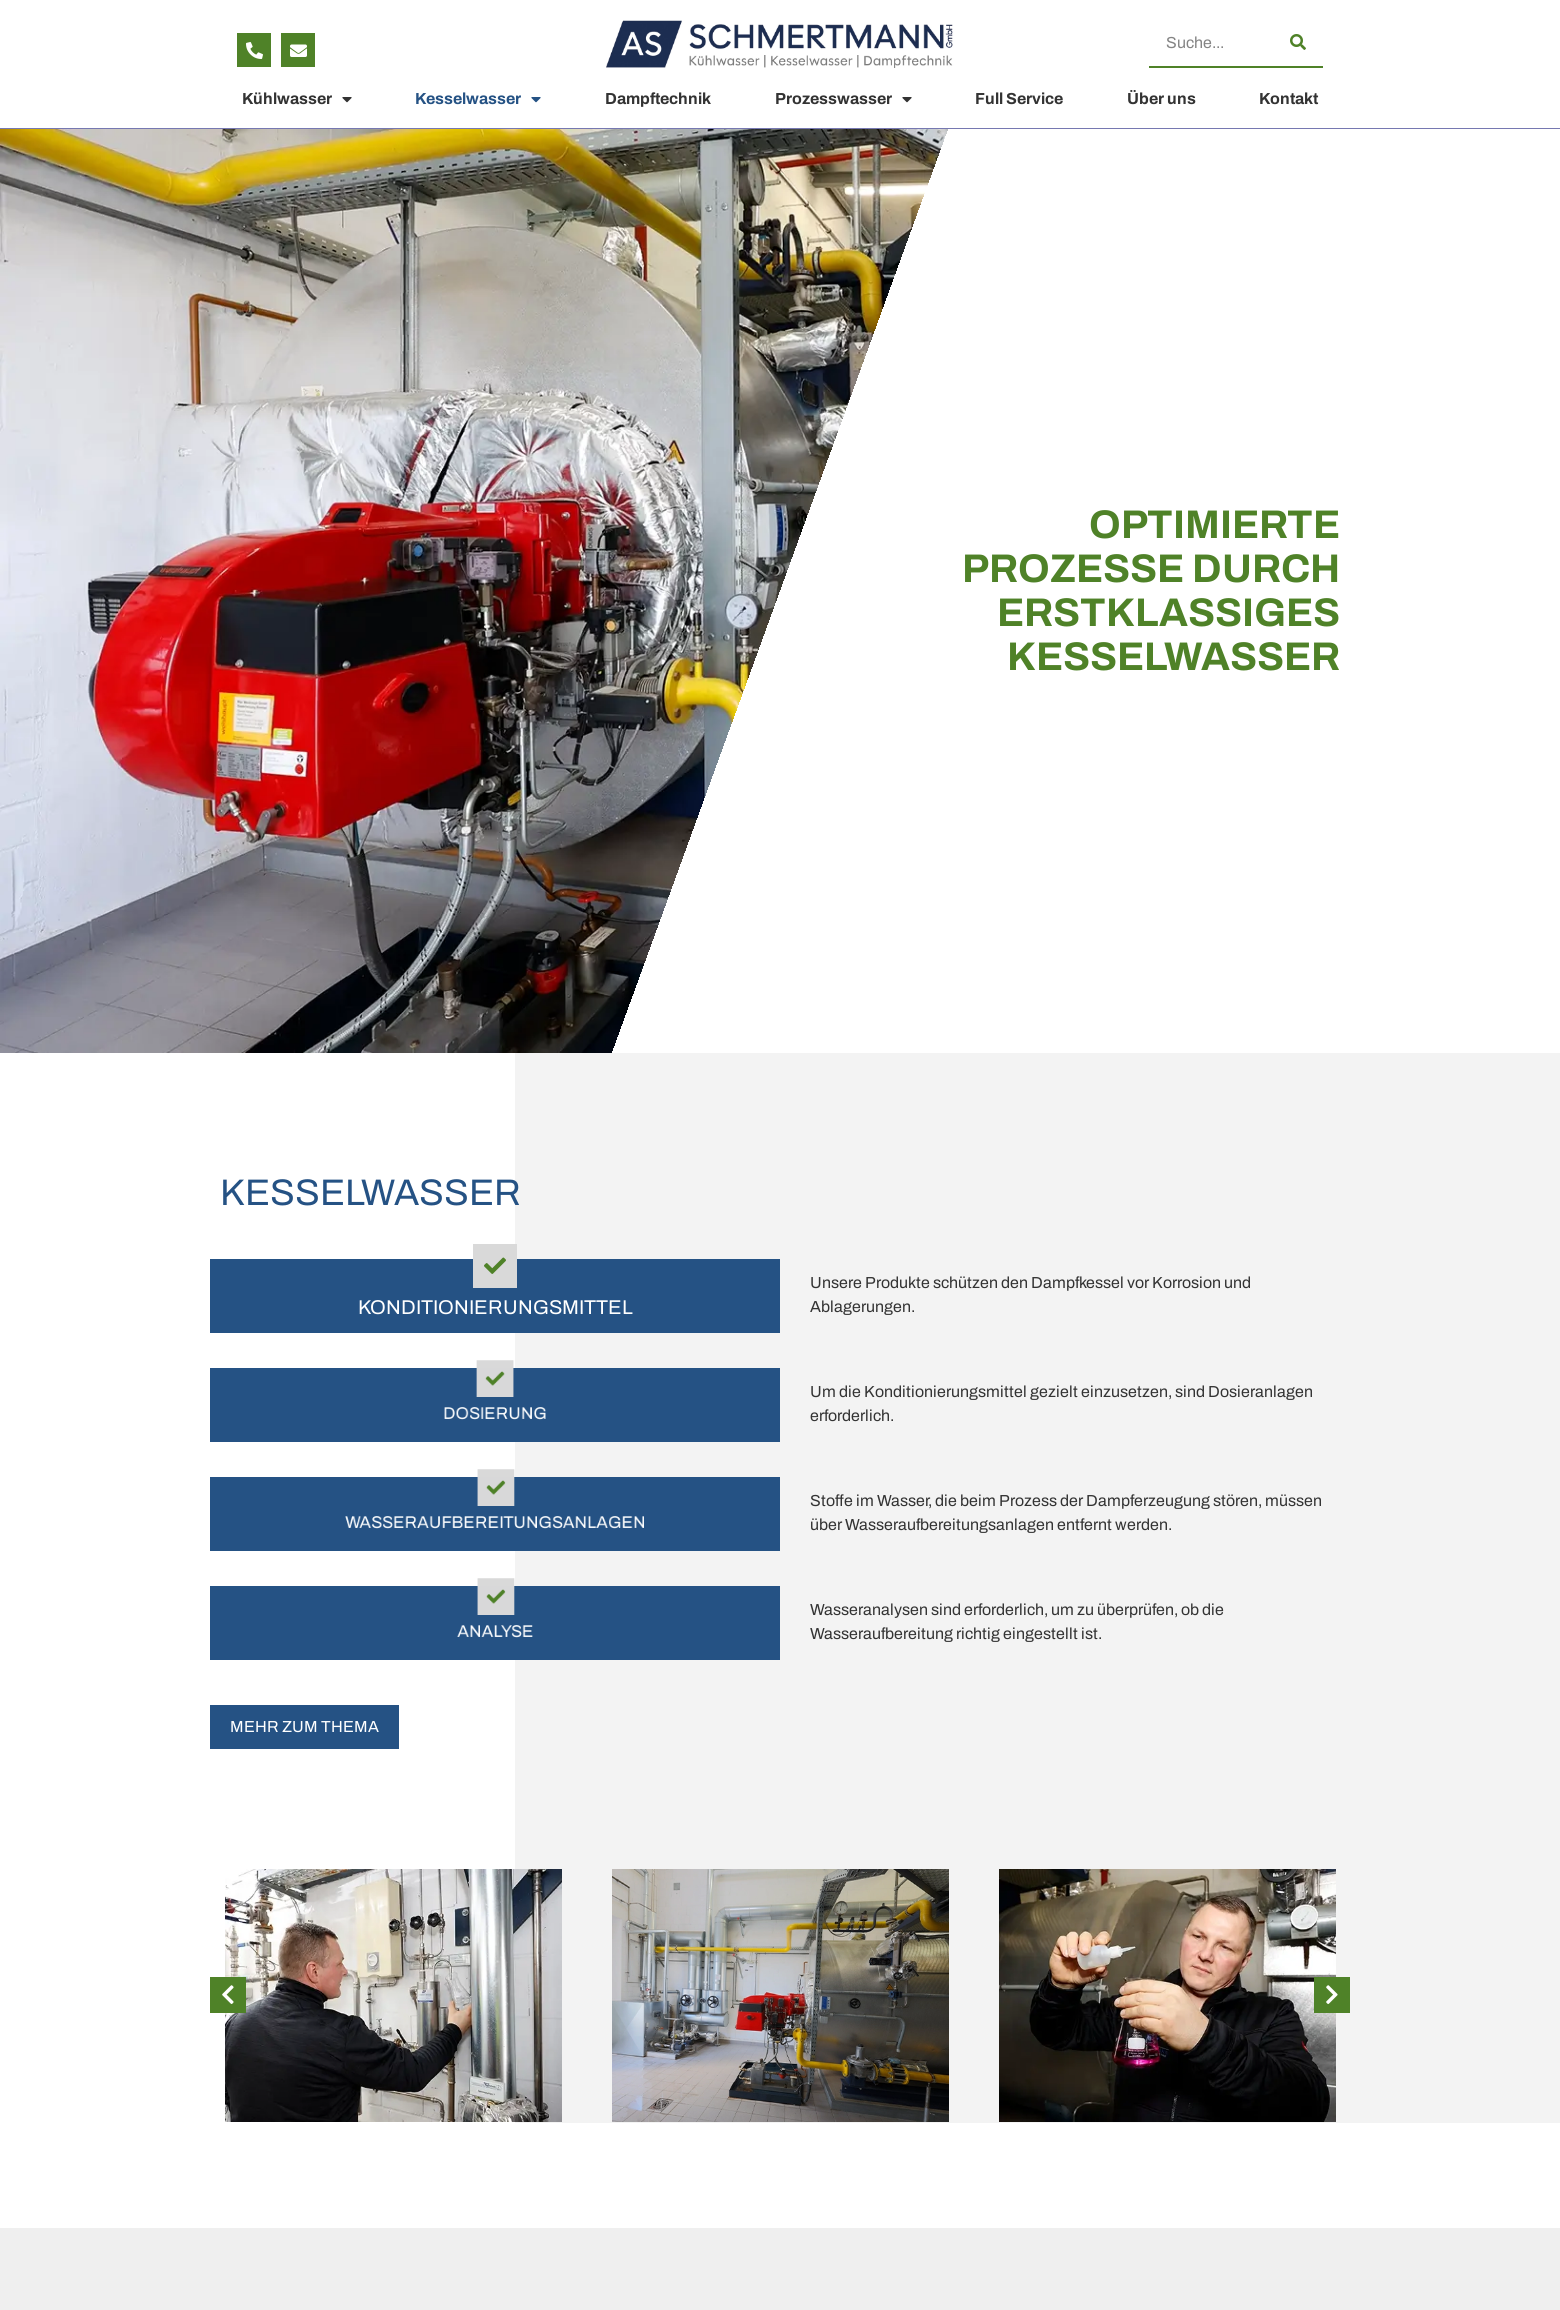 Image resolution: width=1560 pixels, height=2310 pixels. I want to click on Über uns, so click(1161, 98).